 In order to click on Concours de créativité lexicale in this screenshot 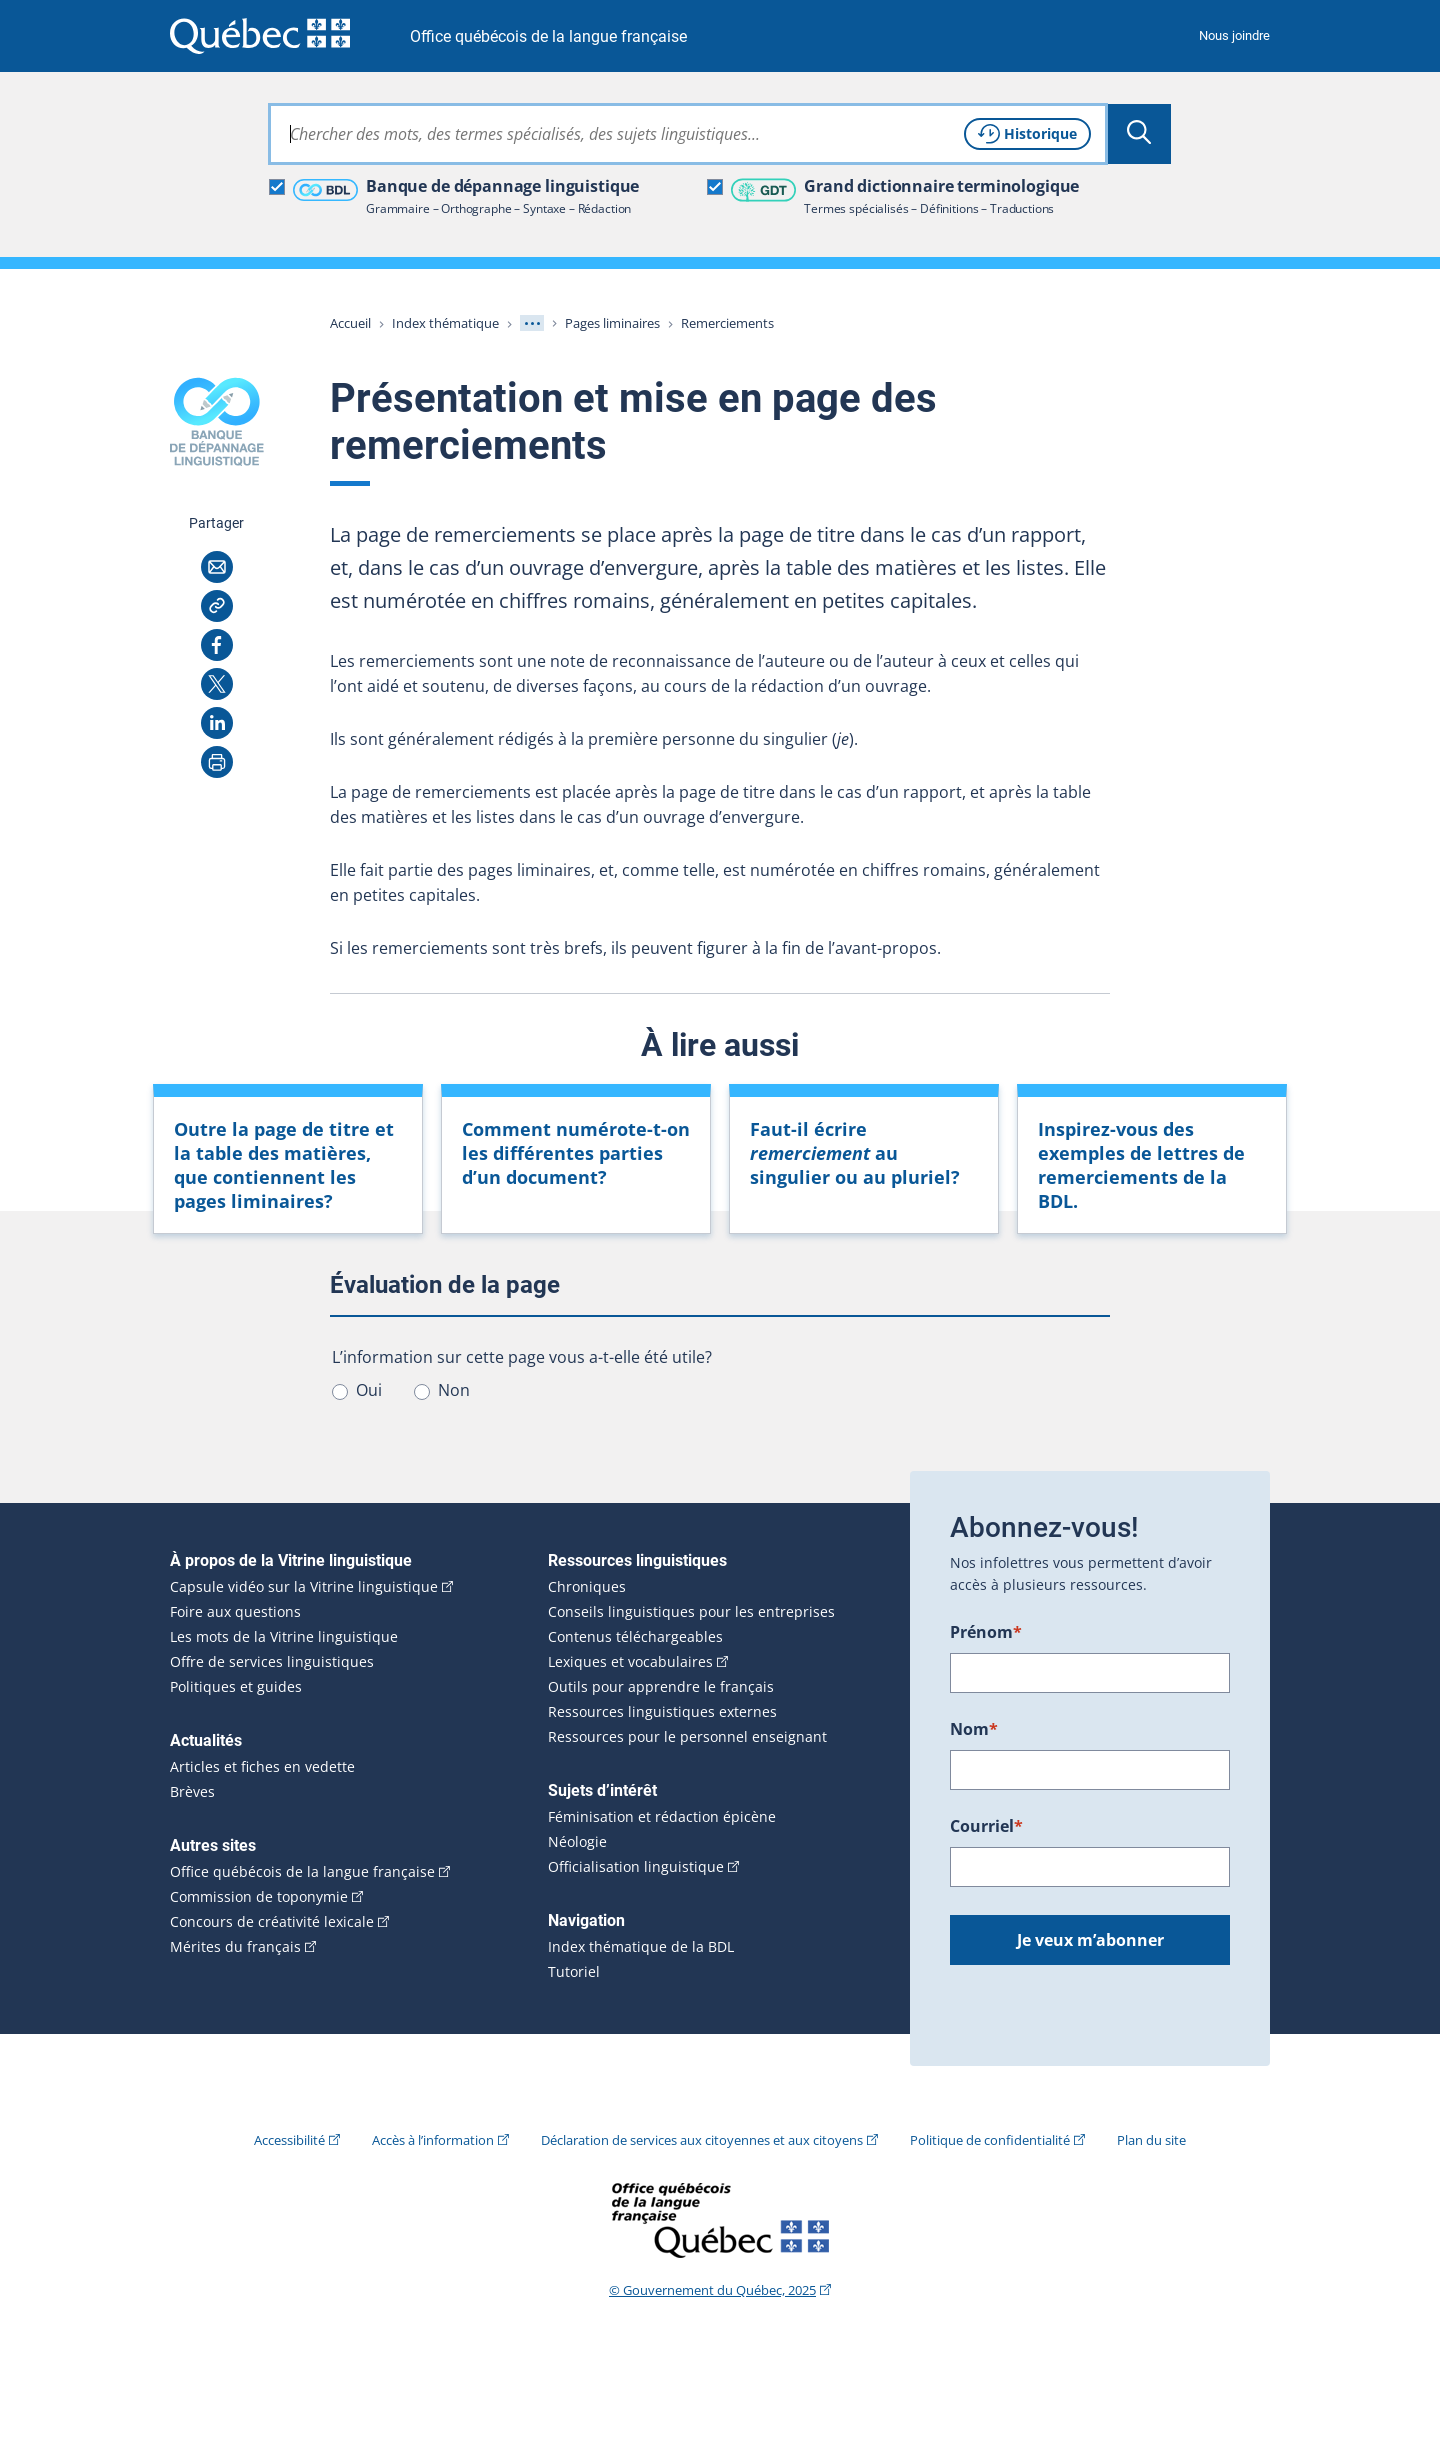, I will do `click(272, 1922)`.